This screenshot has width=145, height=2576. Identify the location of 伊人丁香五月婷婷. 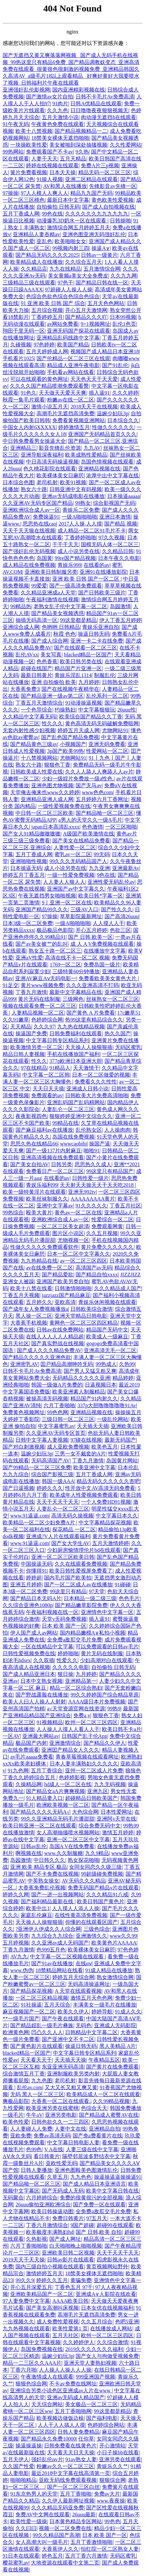
(120, 620).